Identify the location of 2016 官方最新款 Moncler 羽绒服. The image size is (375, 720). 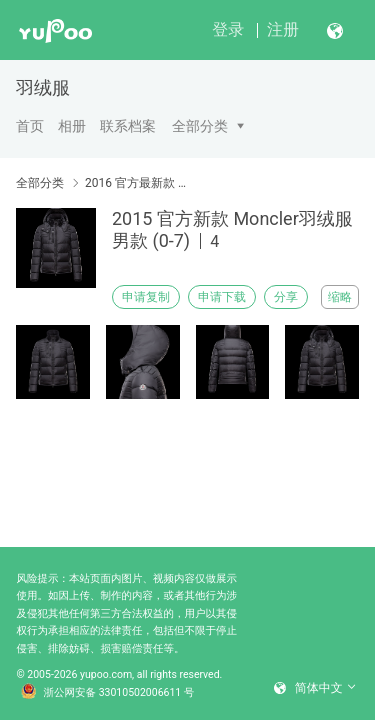
(137, 183).